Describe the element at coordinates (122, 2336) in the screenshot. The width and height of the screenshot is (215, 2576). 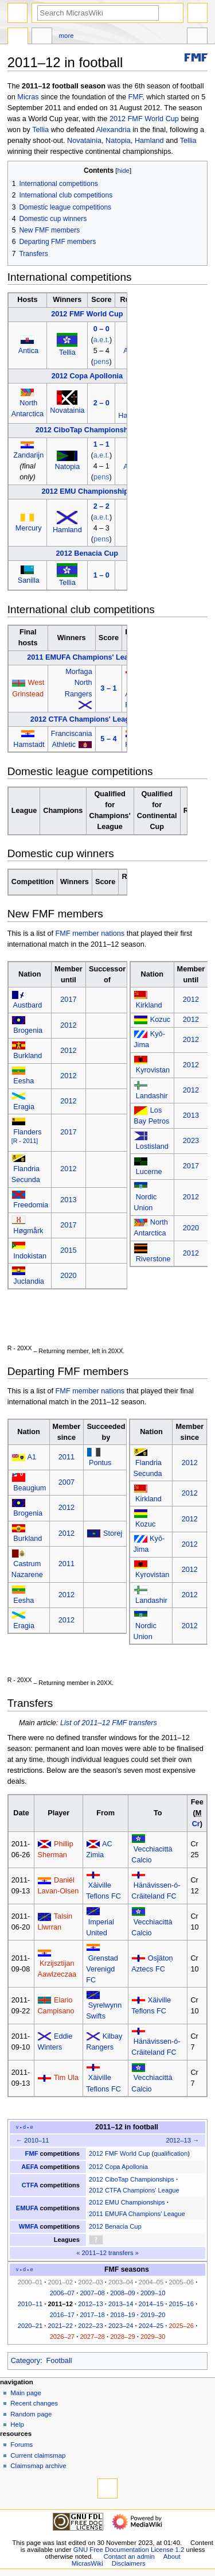
I see `2028–29` at that location.